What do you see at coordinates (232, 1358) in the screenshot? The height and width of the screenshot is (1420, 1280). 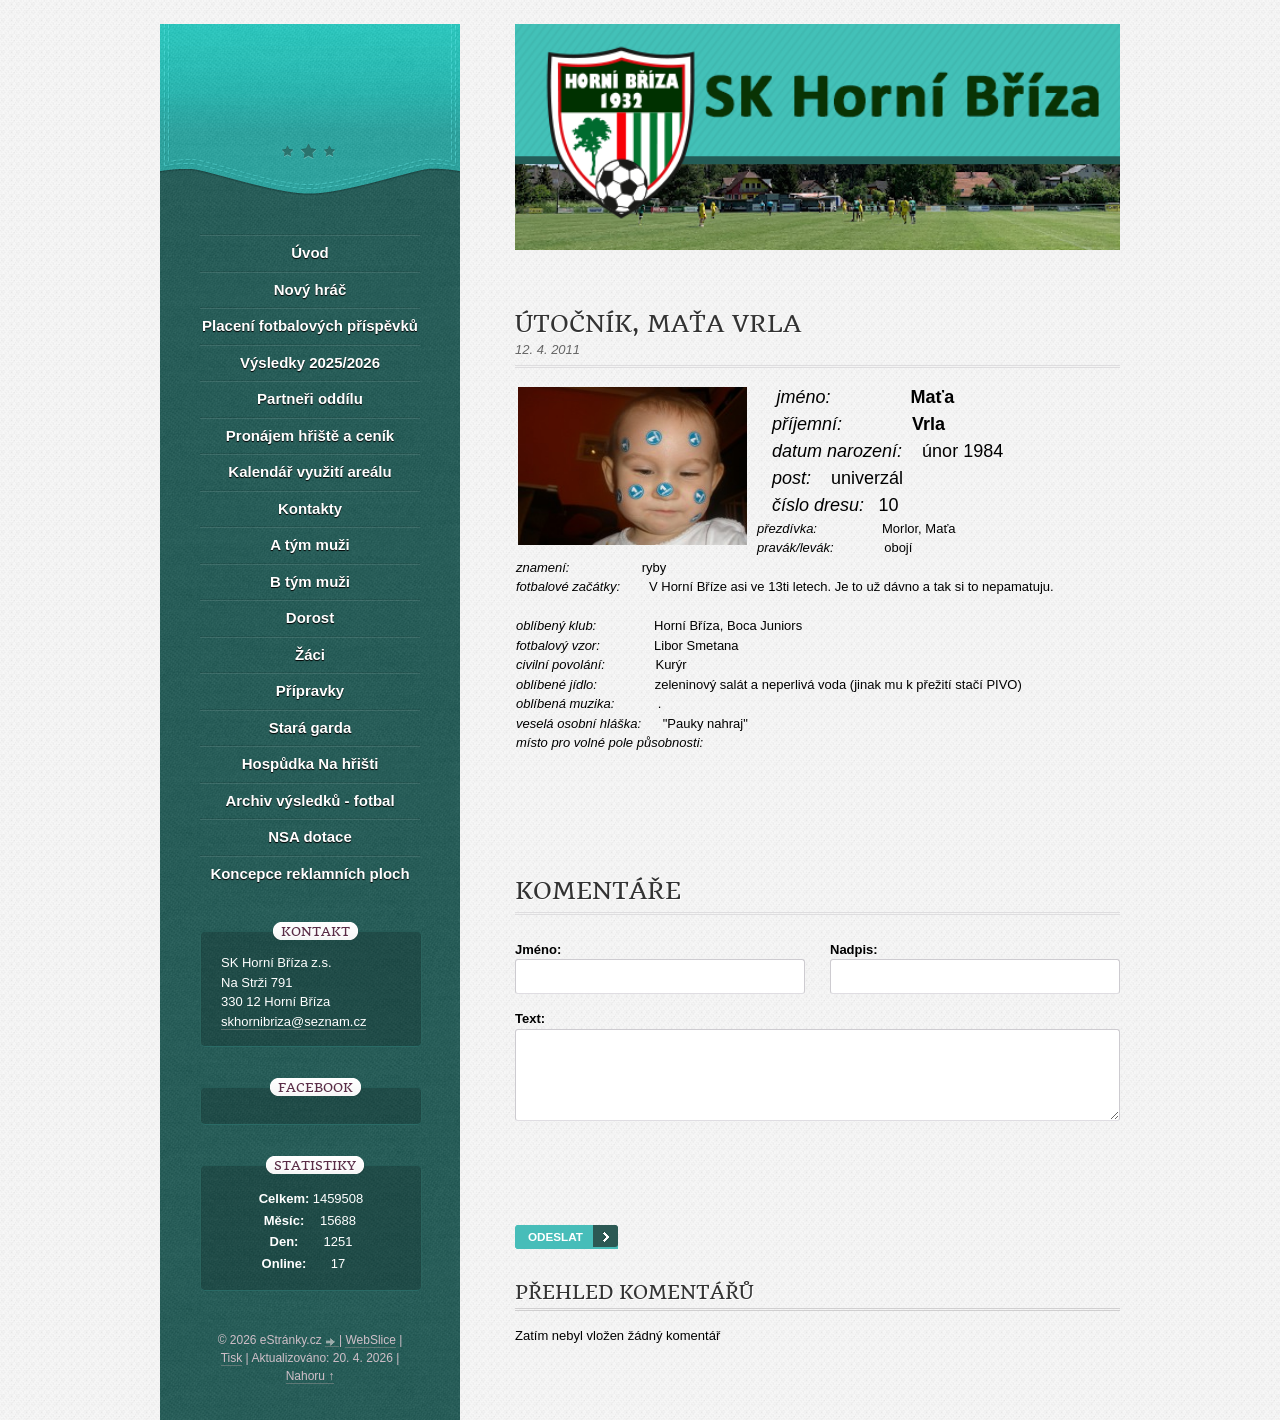 I see `Tisk` at bounding box center [232, 1358].